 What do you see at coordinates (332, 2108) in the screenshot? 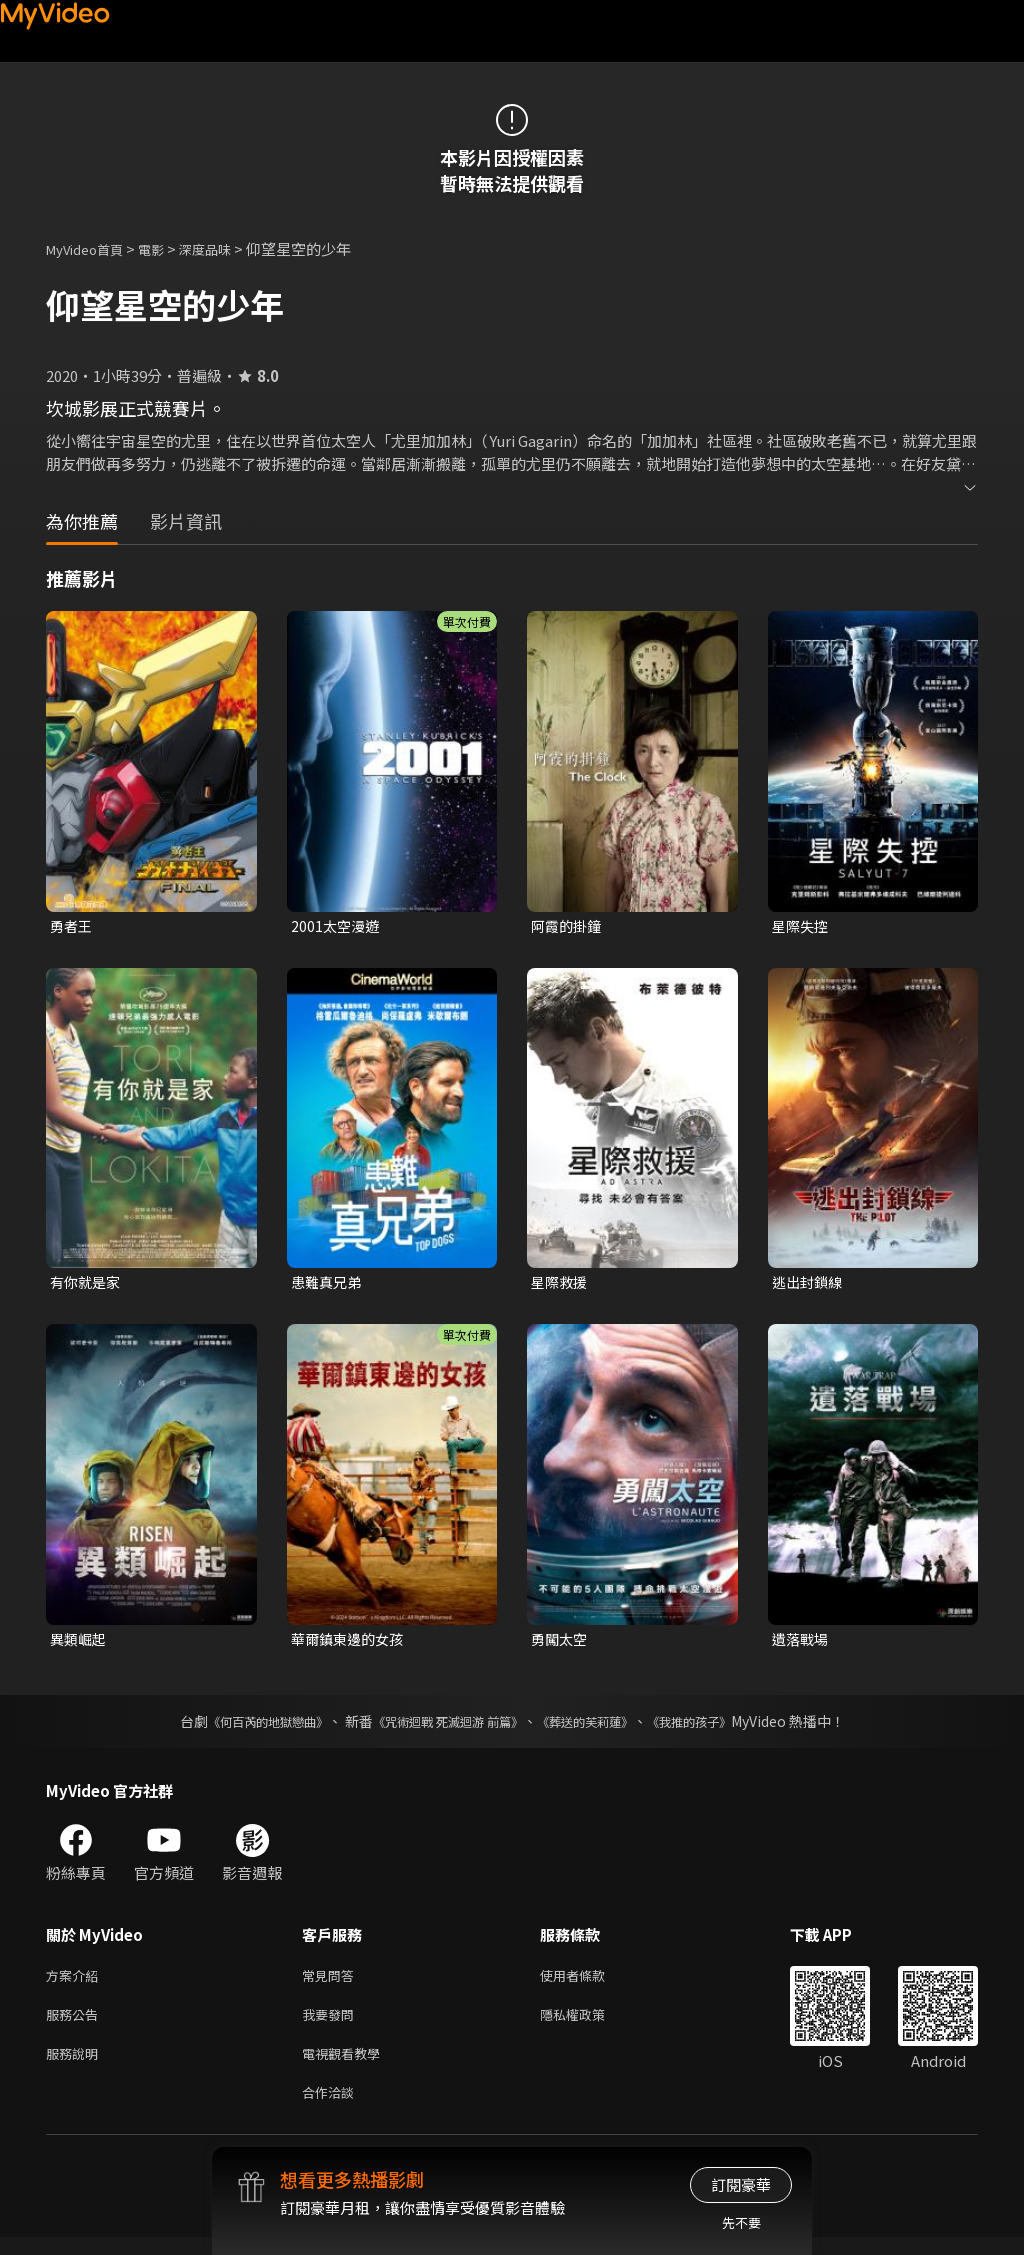
I see `合作洽談` at bounding box center [332, 2108].